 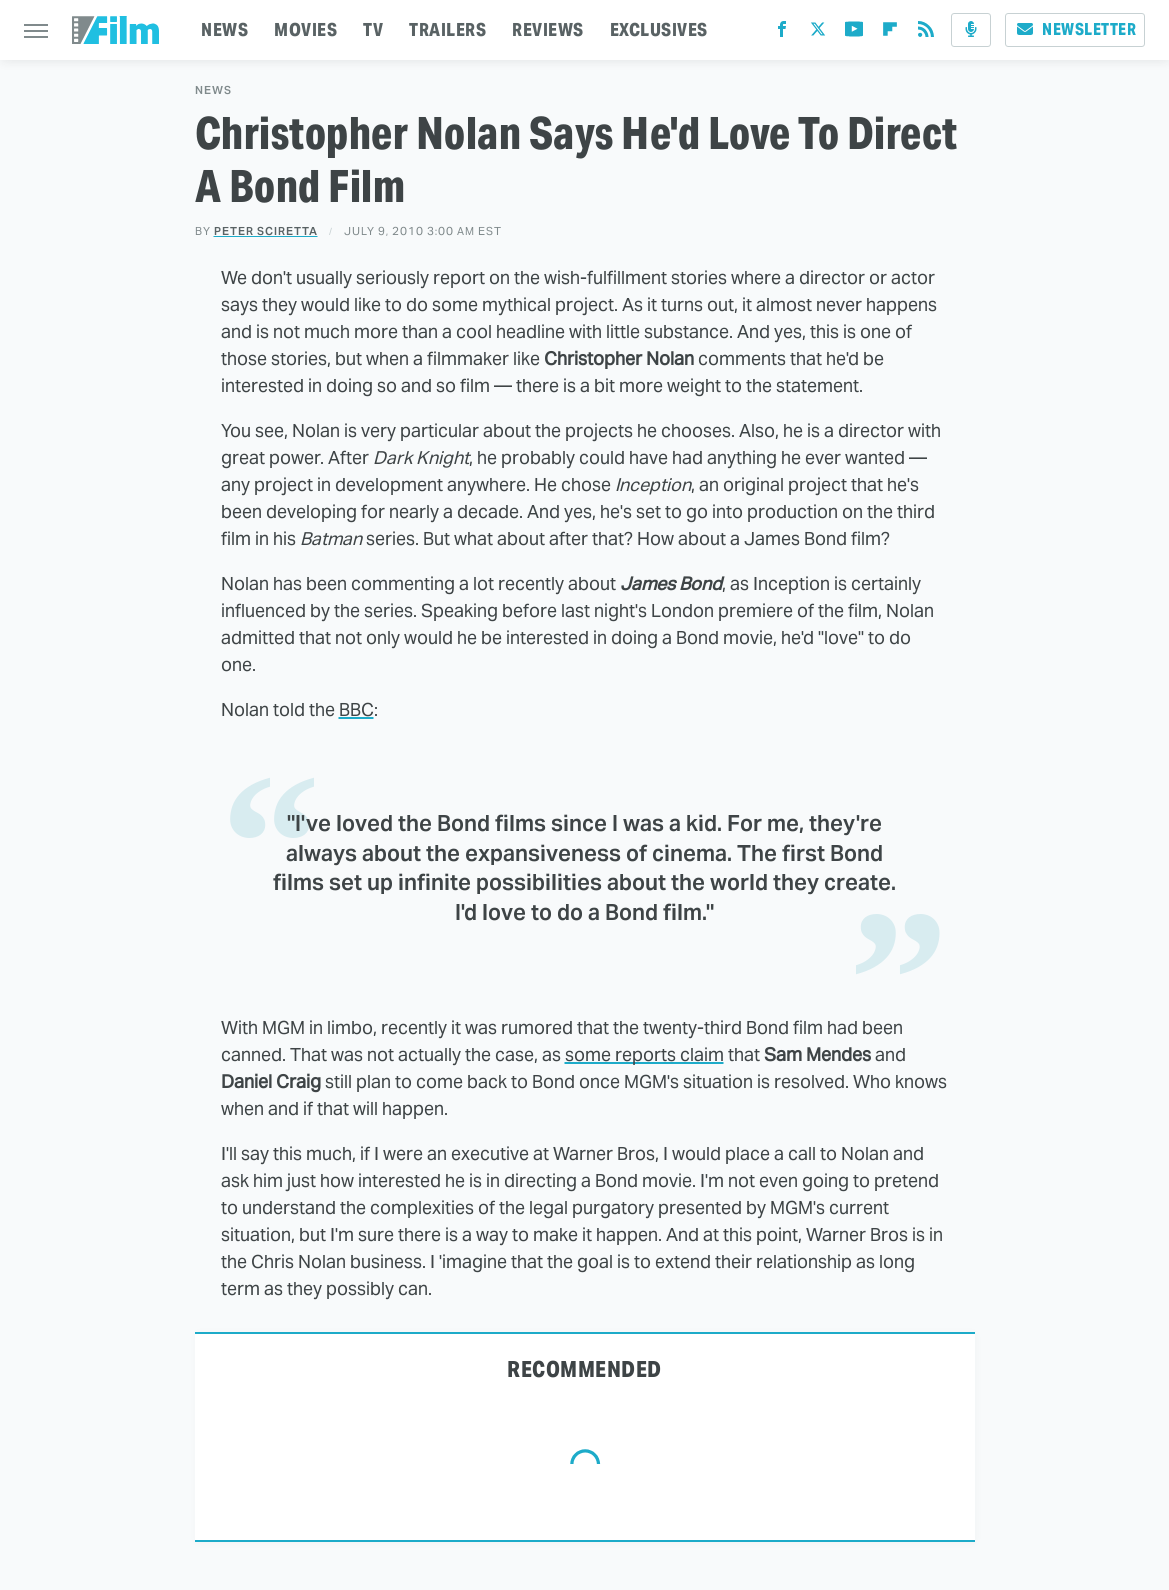 I want to click on REVIEWS, so click(x=548, y=29).